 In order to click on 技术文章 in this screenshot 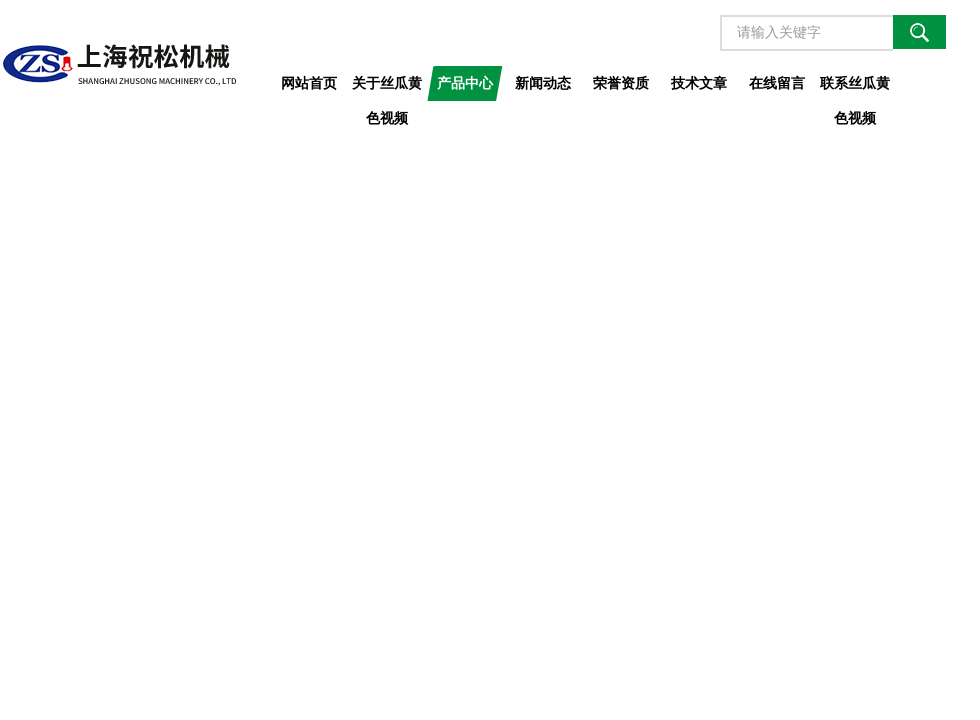, I will do `click(699, 83)`.